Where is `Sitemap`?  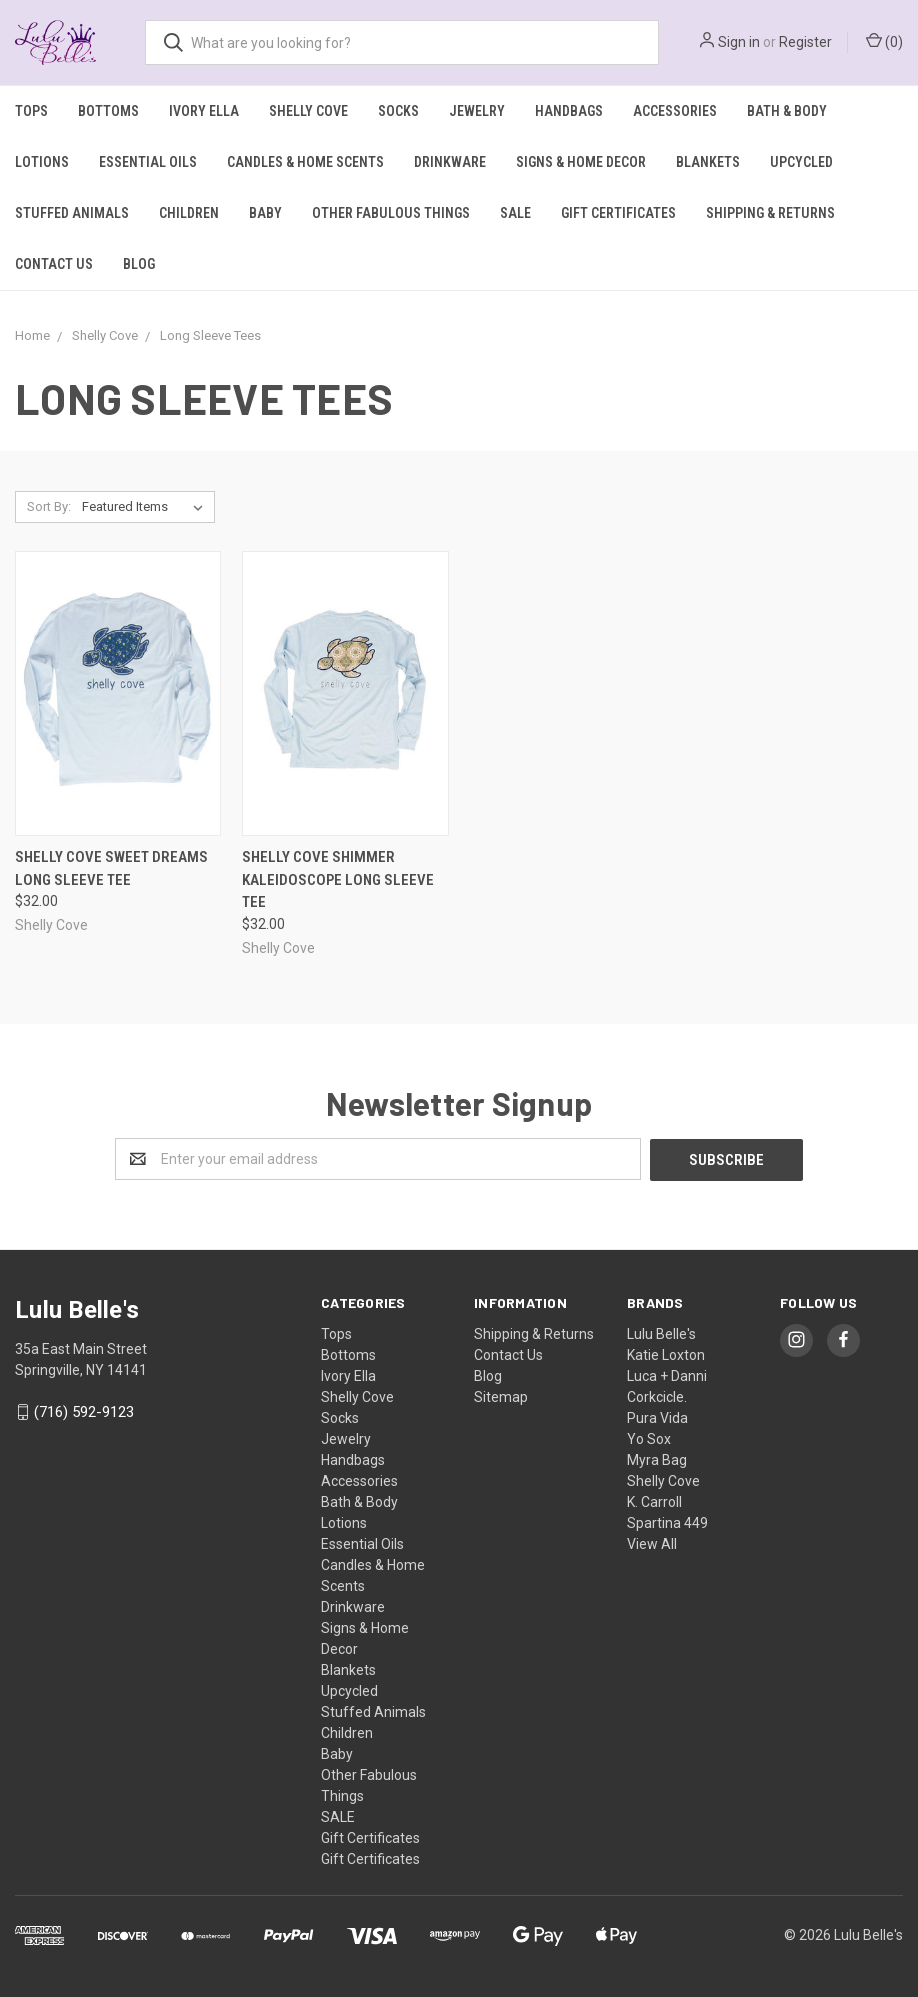 Sitemap is located at coordinates (501, 1396).